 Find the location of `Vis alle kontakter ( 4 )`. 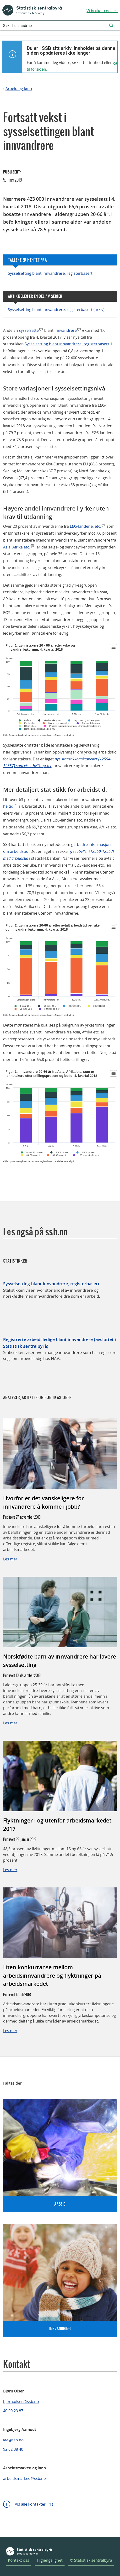

Vis alle kontakter ( 4 ) is located at coordinates (34, 2504).